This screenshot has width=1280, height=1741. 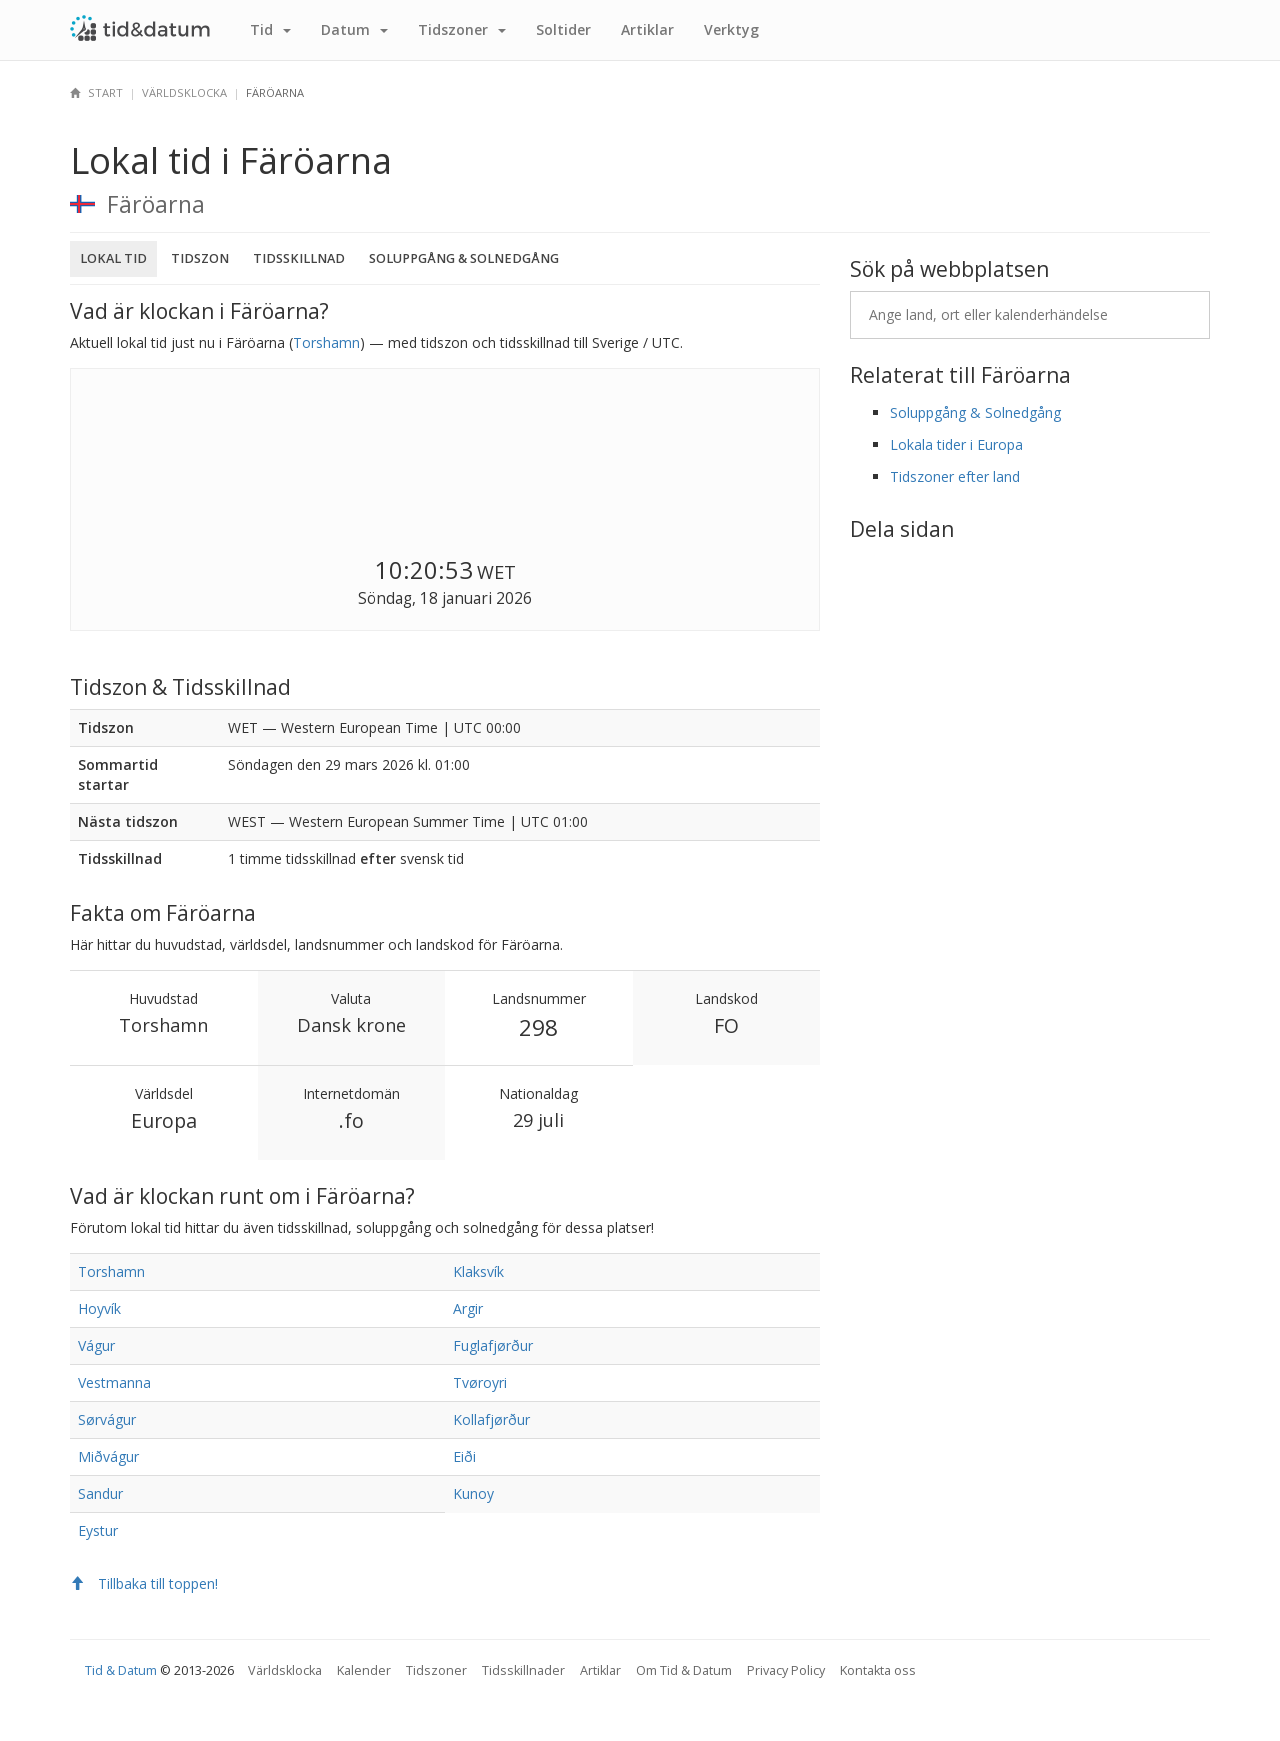 I want to click on Torshamn, so click(x=326, y=342).